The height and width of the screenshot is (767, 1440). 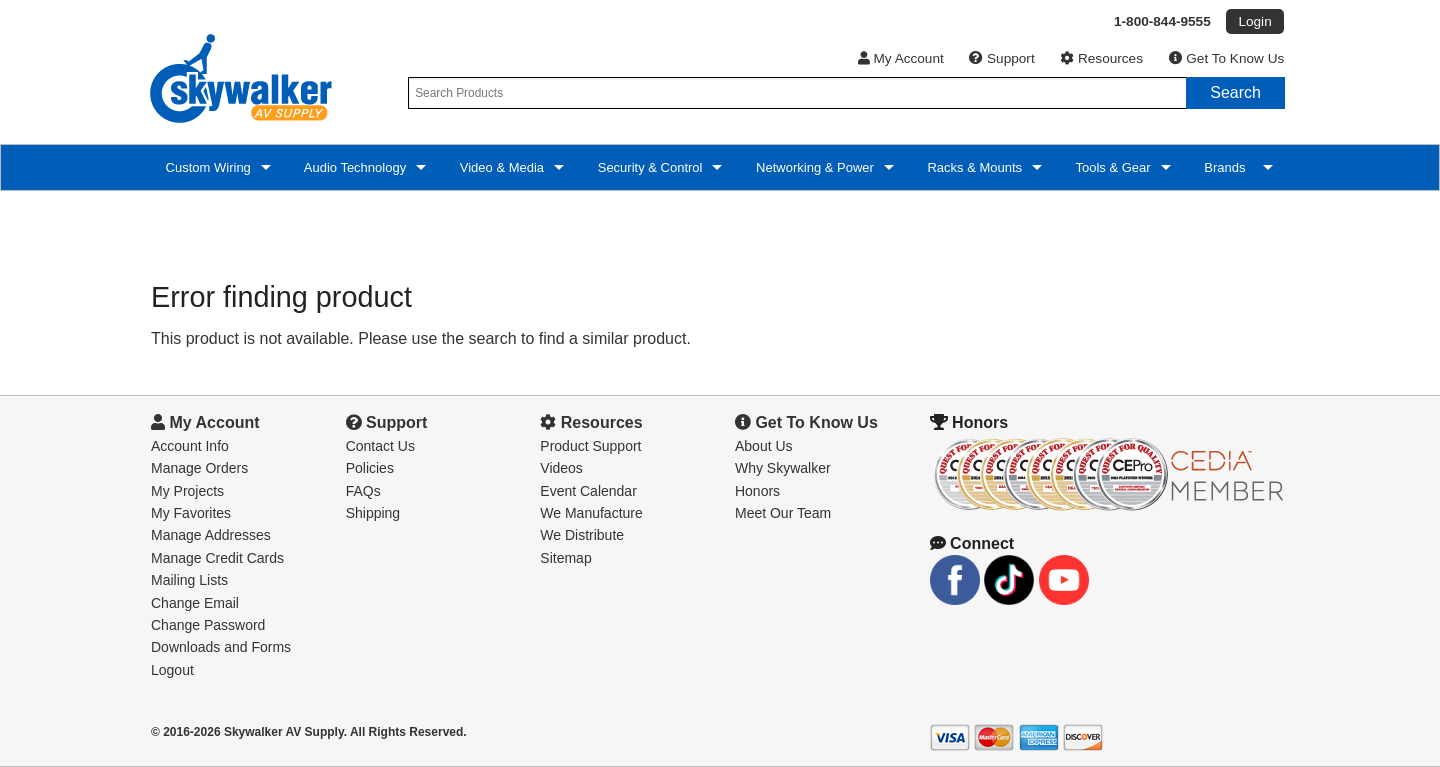 What do you see at coordinates (783, 513) in the screenshot?
I see `Meet Our Team` at bounding box center [783, 513].